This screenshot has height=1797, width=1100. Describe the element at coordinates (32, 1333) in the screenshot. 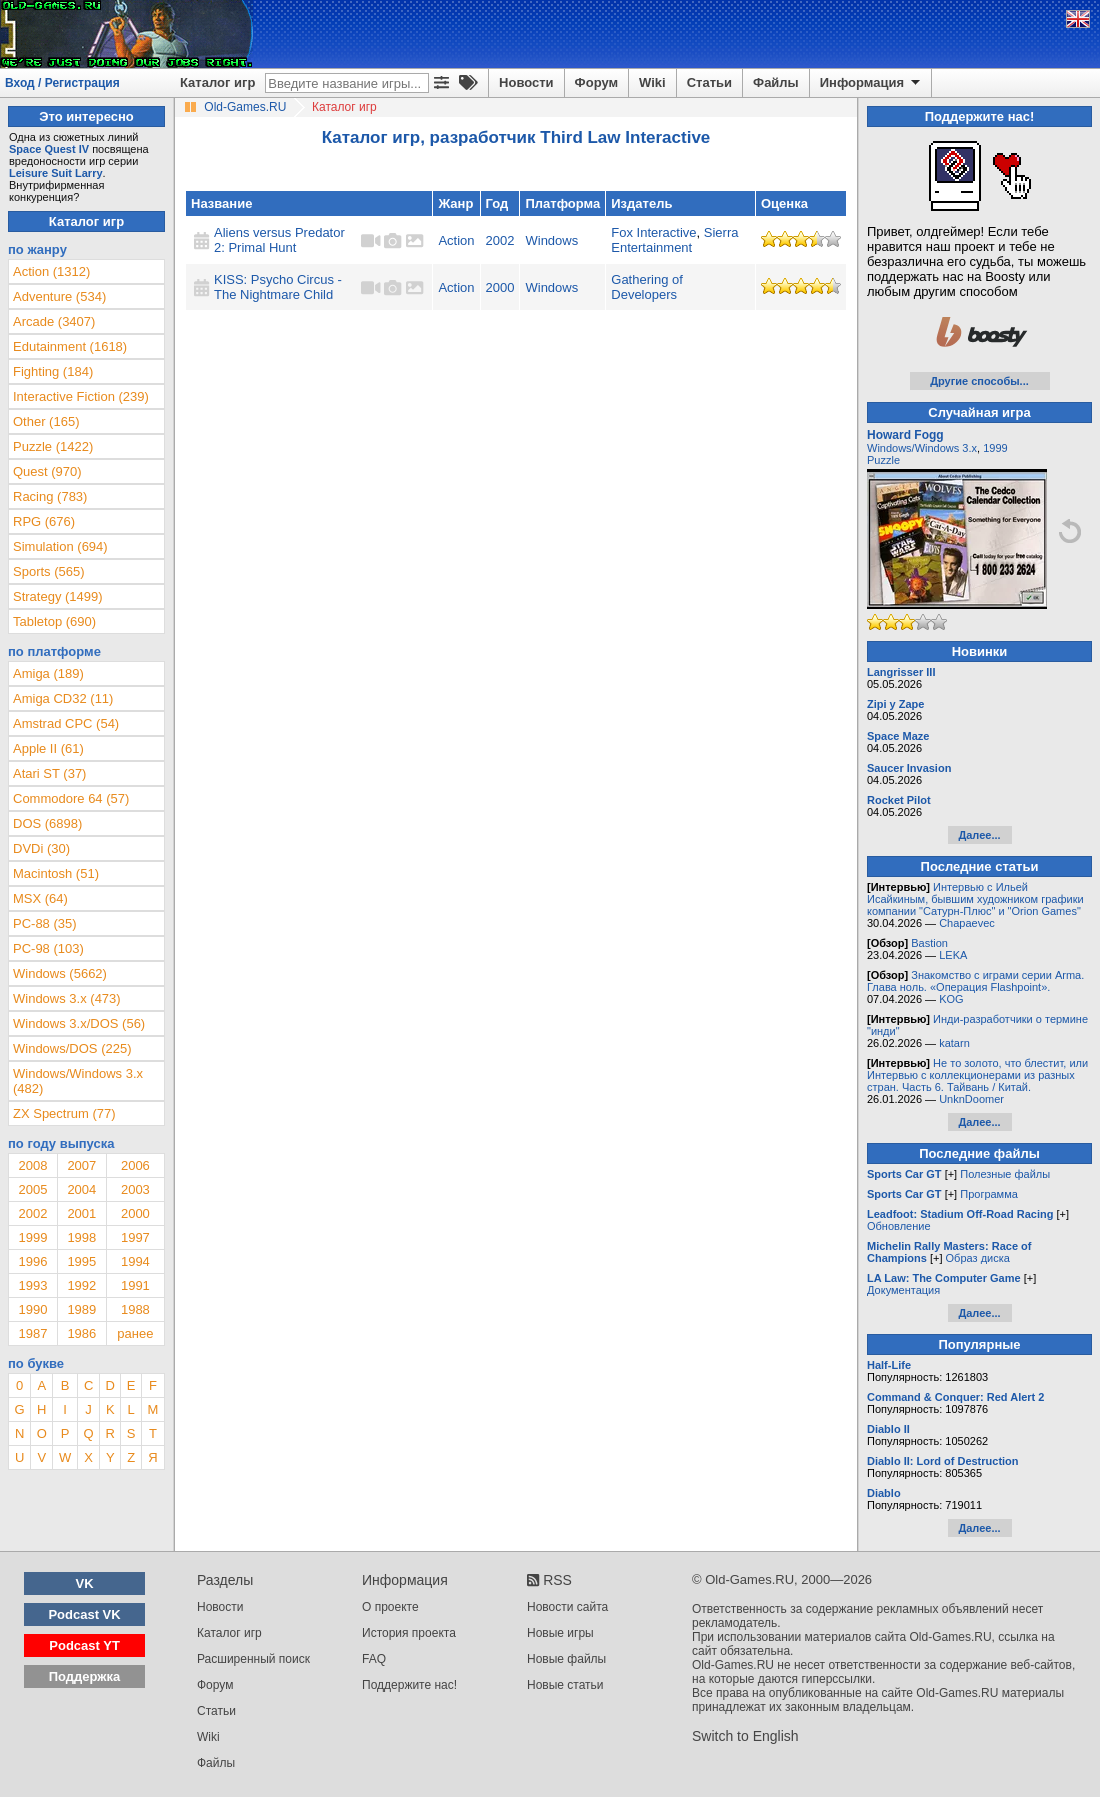

I see `1987` at that location.